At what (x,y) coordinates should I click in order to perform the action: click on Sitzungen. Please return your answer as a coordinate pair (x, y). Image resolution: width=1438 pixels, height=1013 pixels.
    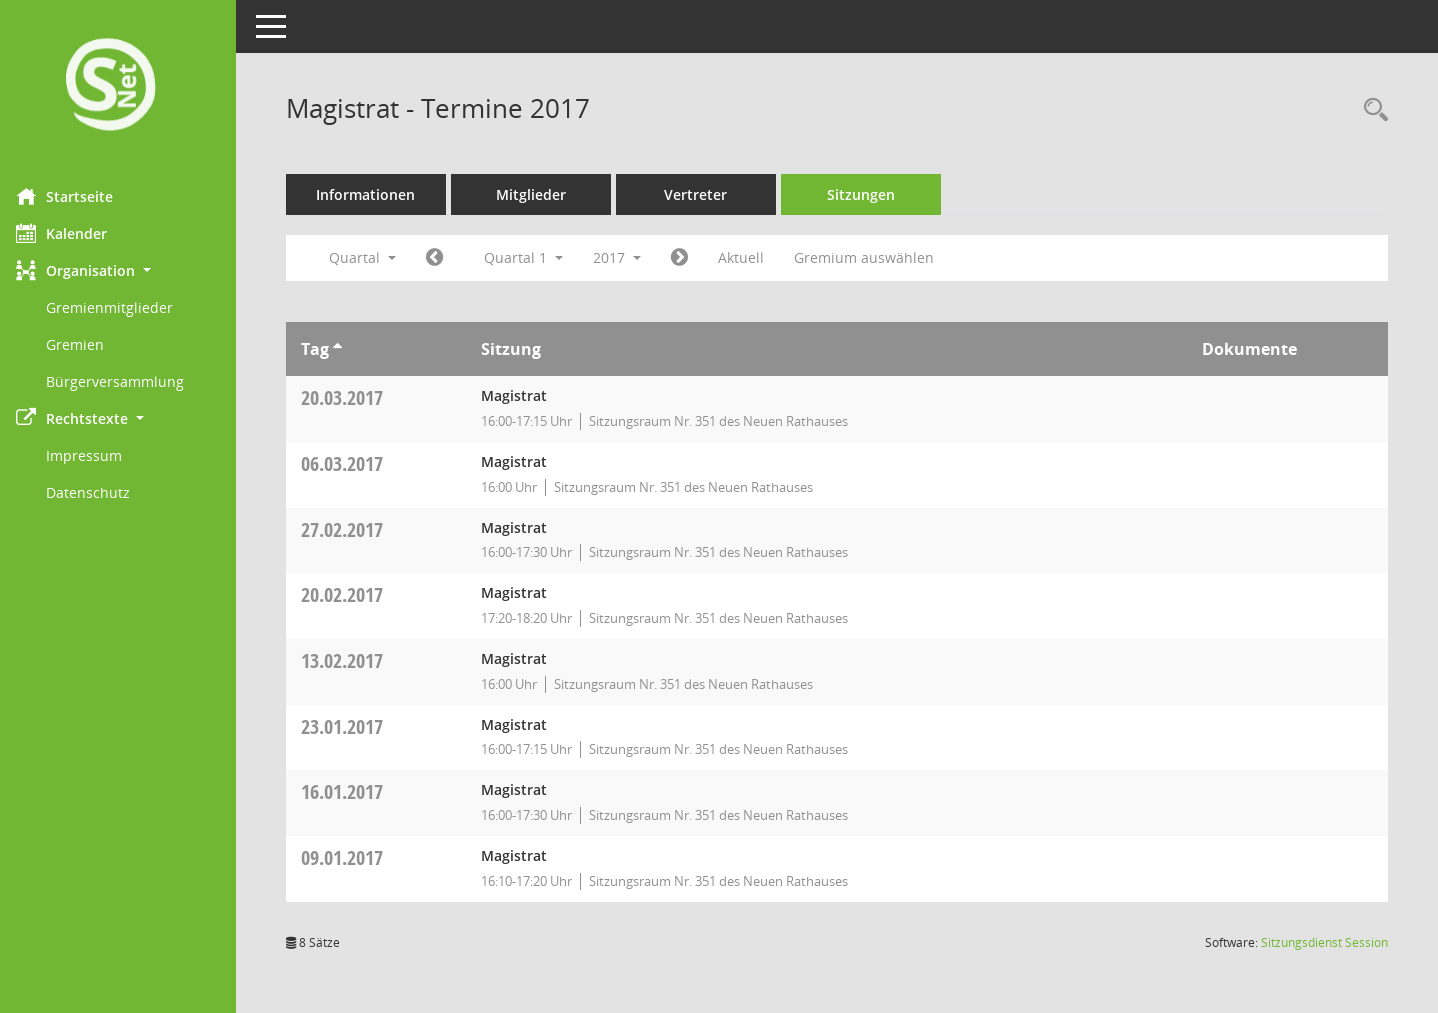
    Looking at the image, I should click on (875, 194).